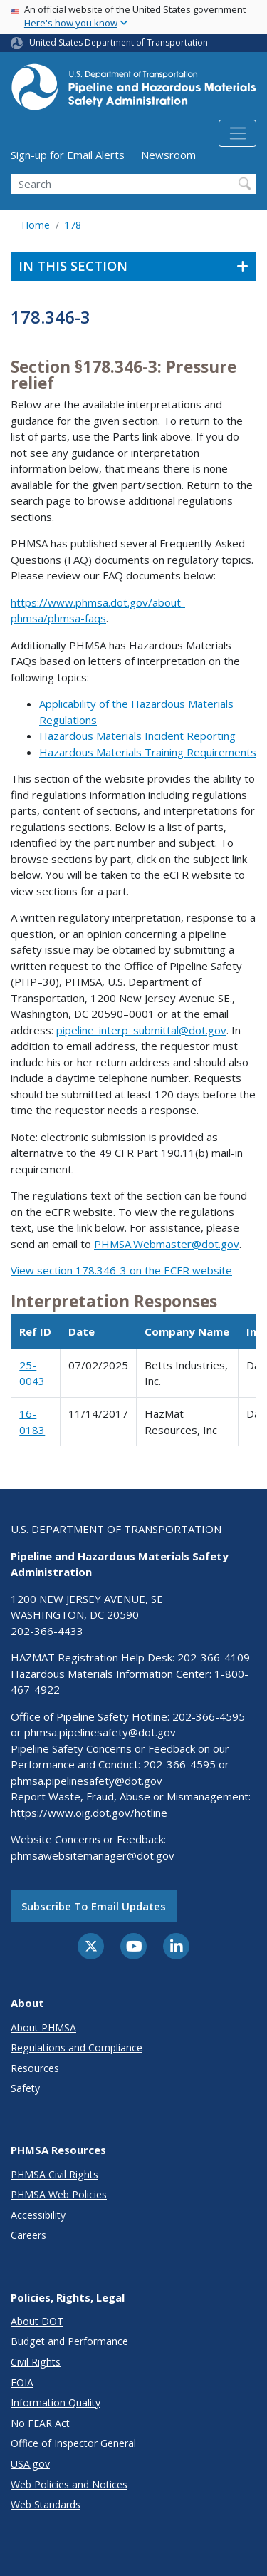 This screenshot has width=267, height=2576. What do you see at coordinates (40, 2423) in the screenshot?
I see `No FEAR Act` at bounding box center [40, 2423].